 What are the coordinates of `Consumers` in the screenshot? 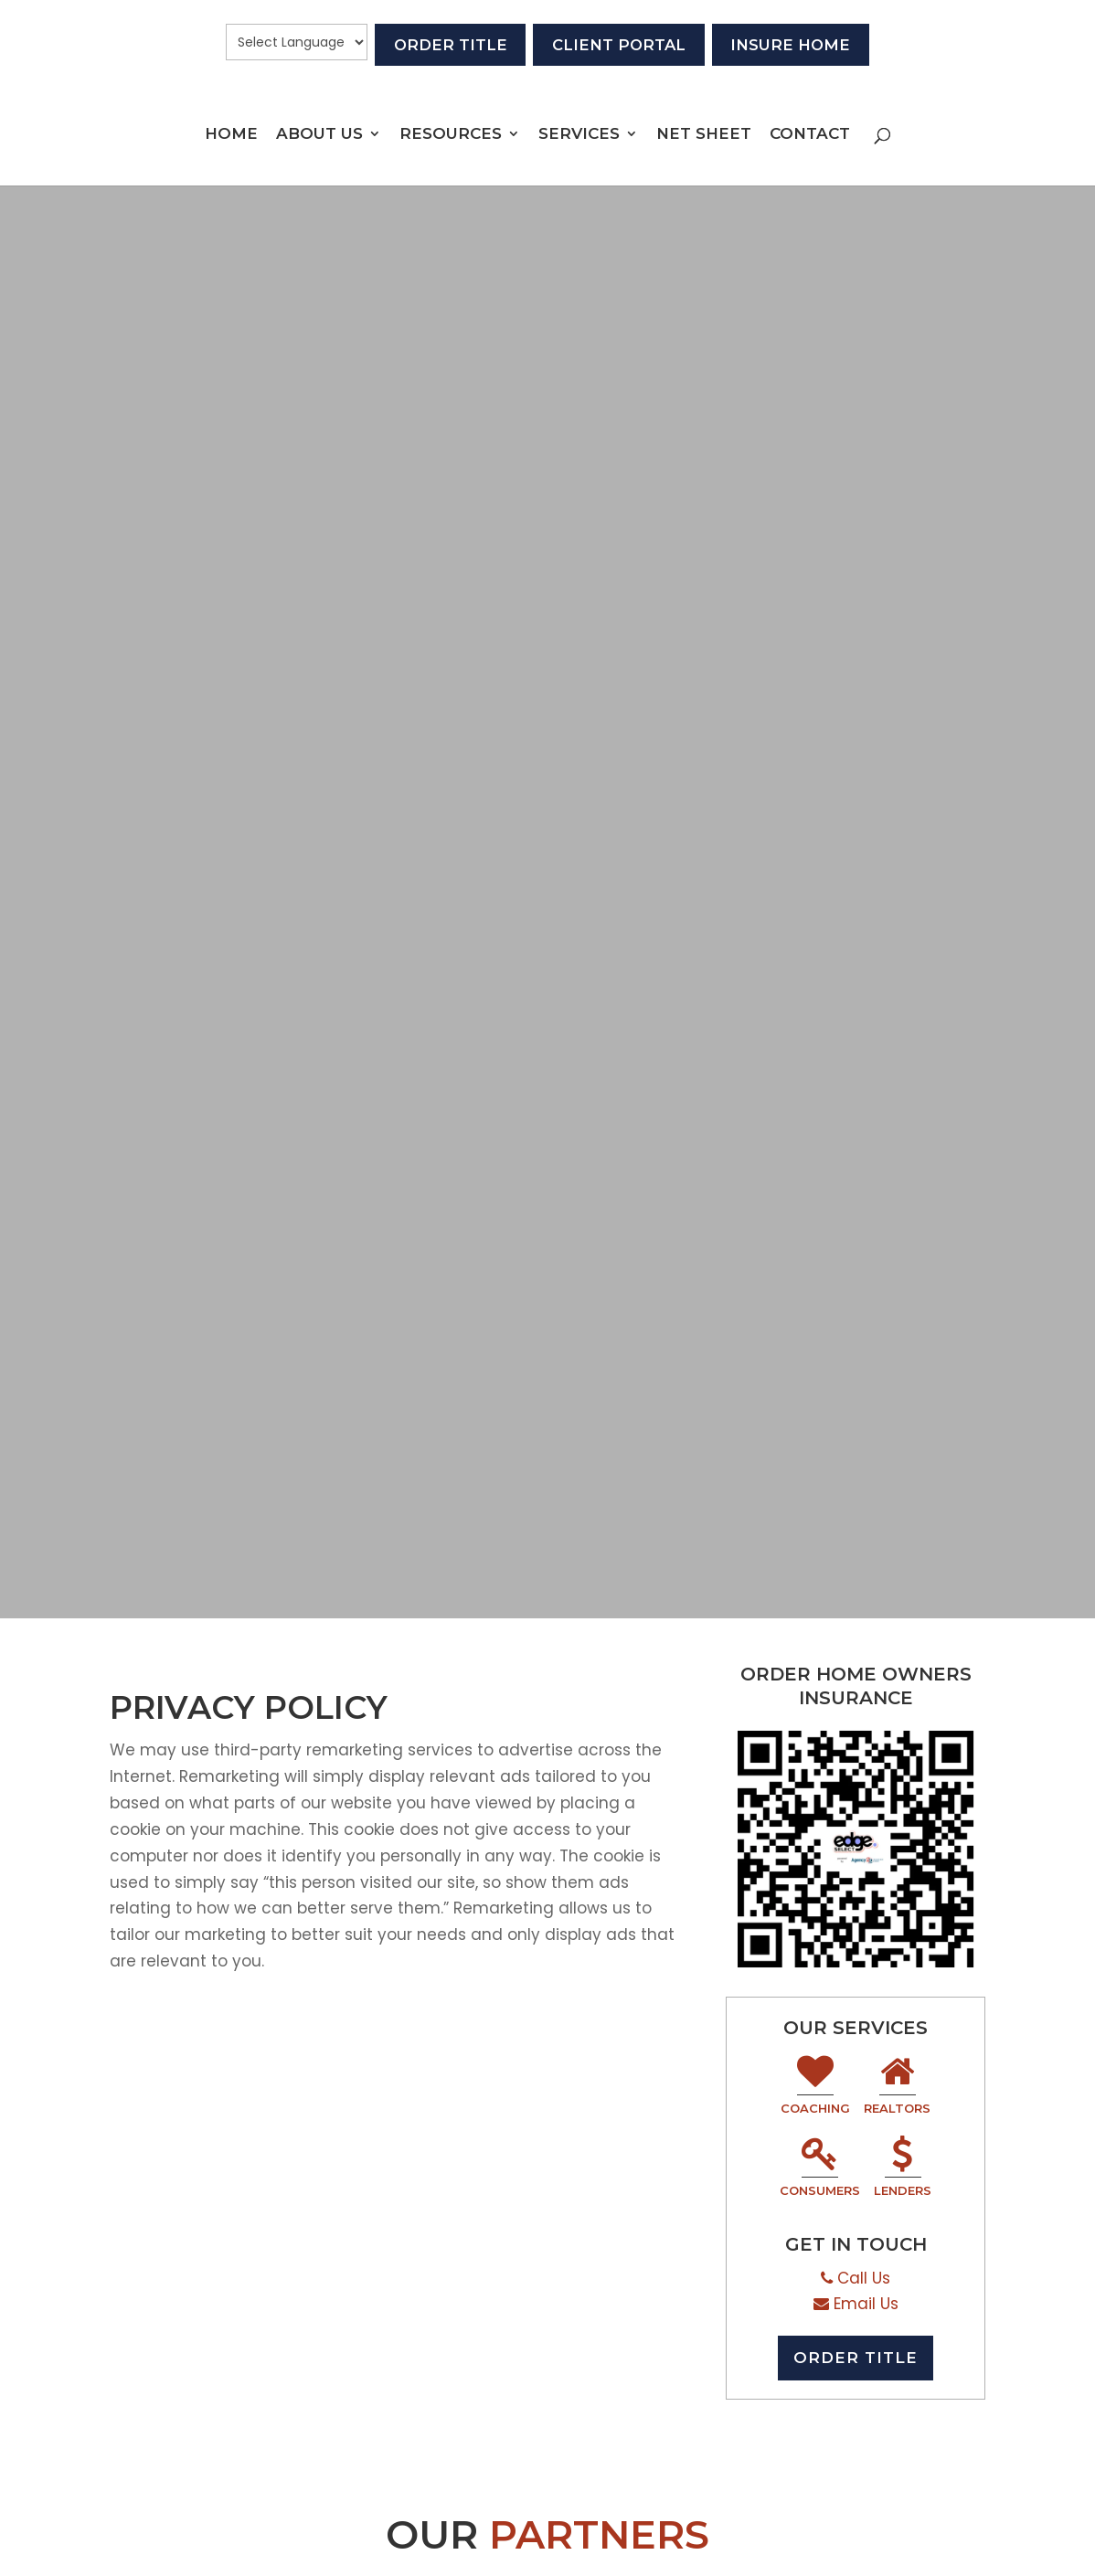 It's located at (820, 2169).